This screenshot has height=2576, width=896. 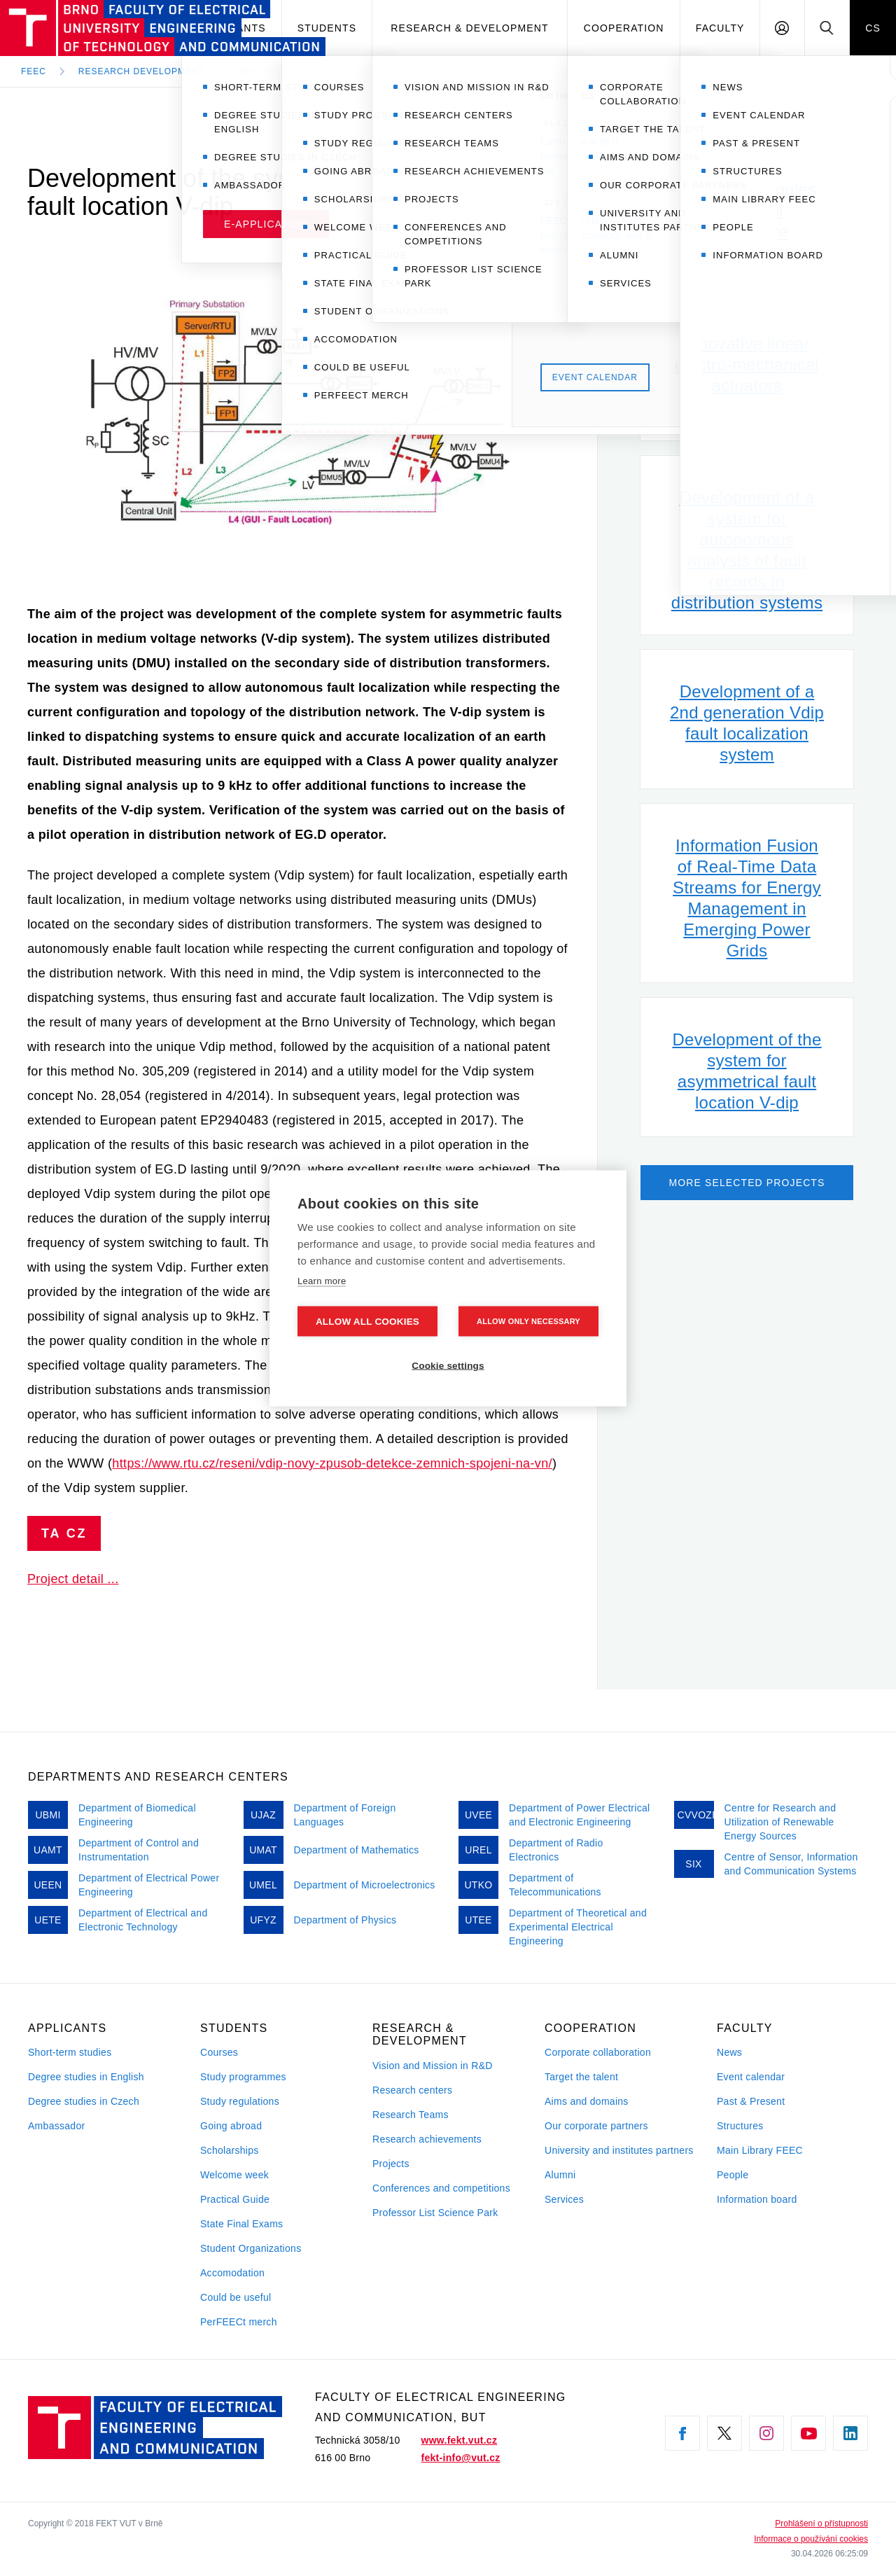 What do you see at coordinates (873, 28) in the screenshot?
I see `CS` at bounding box center [873, 28].